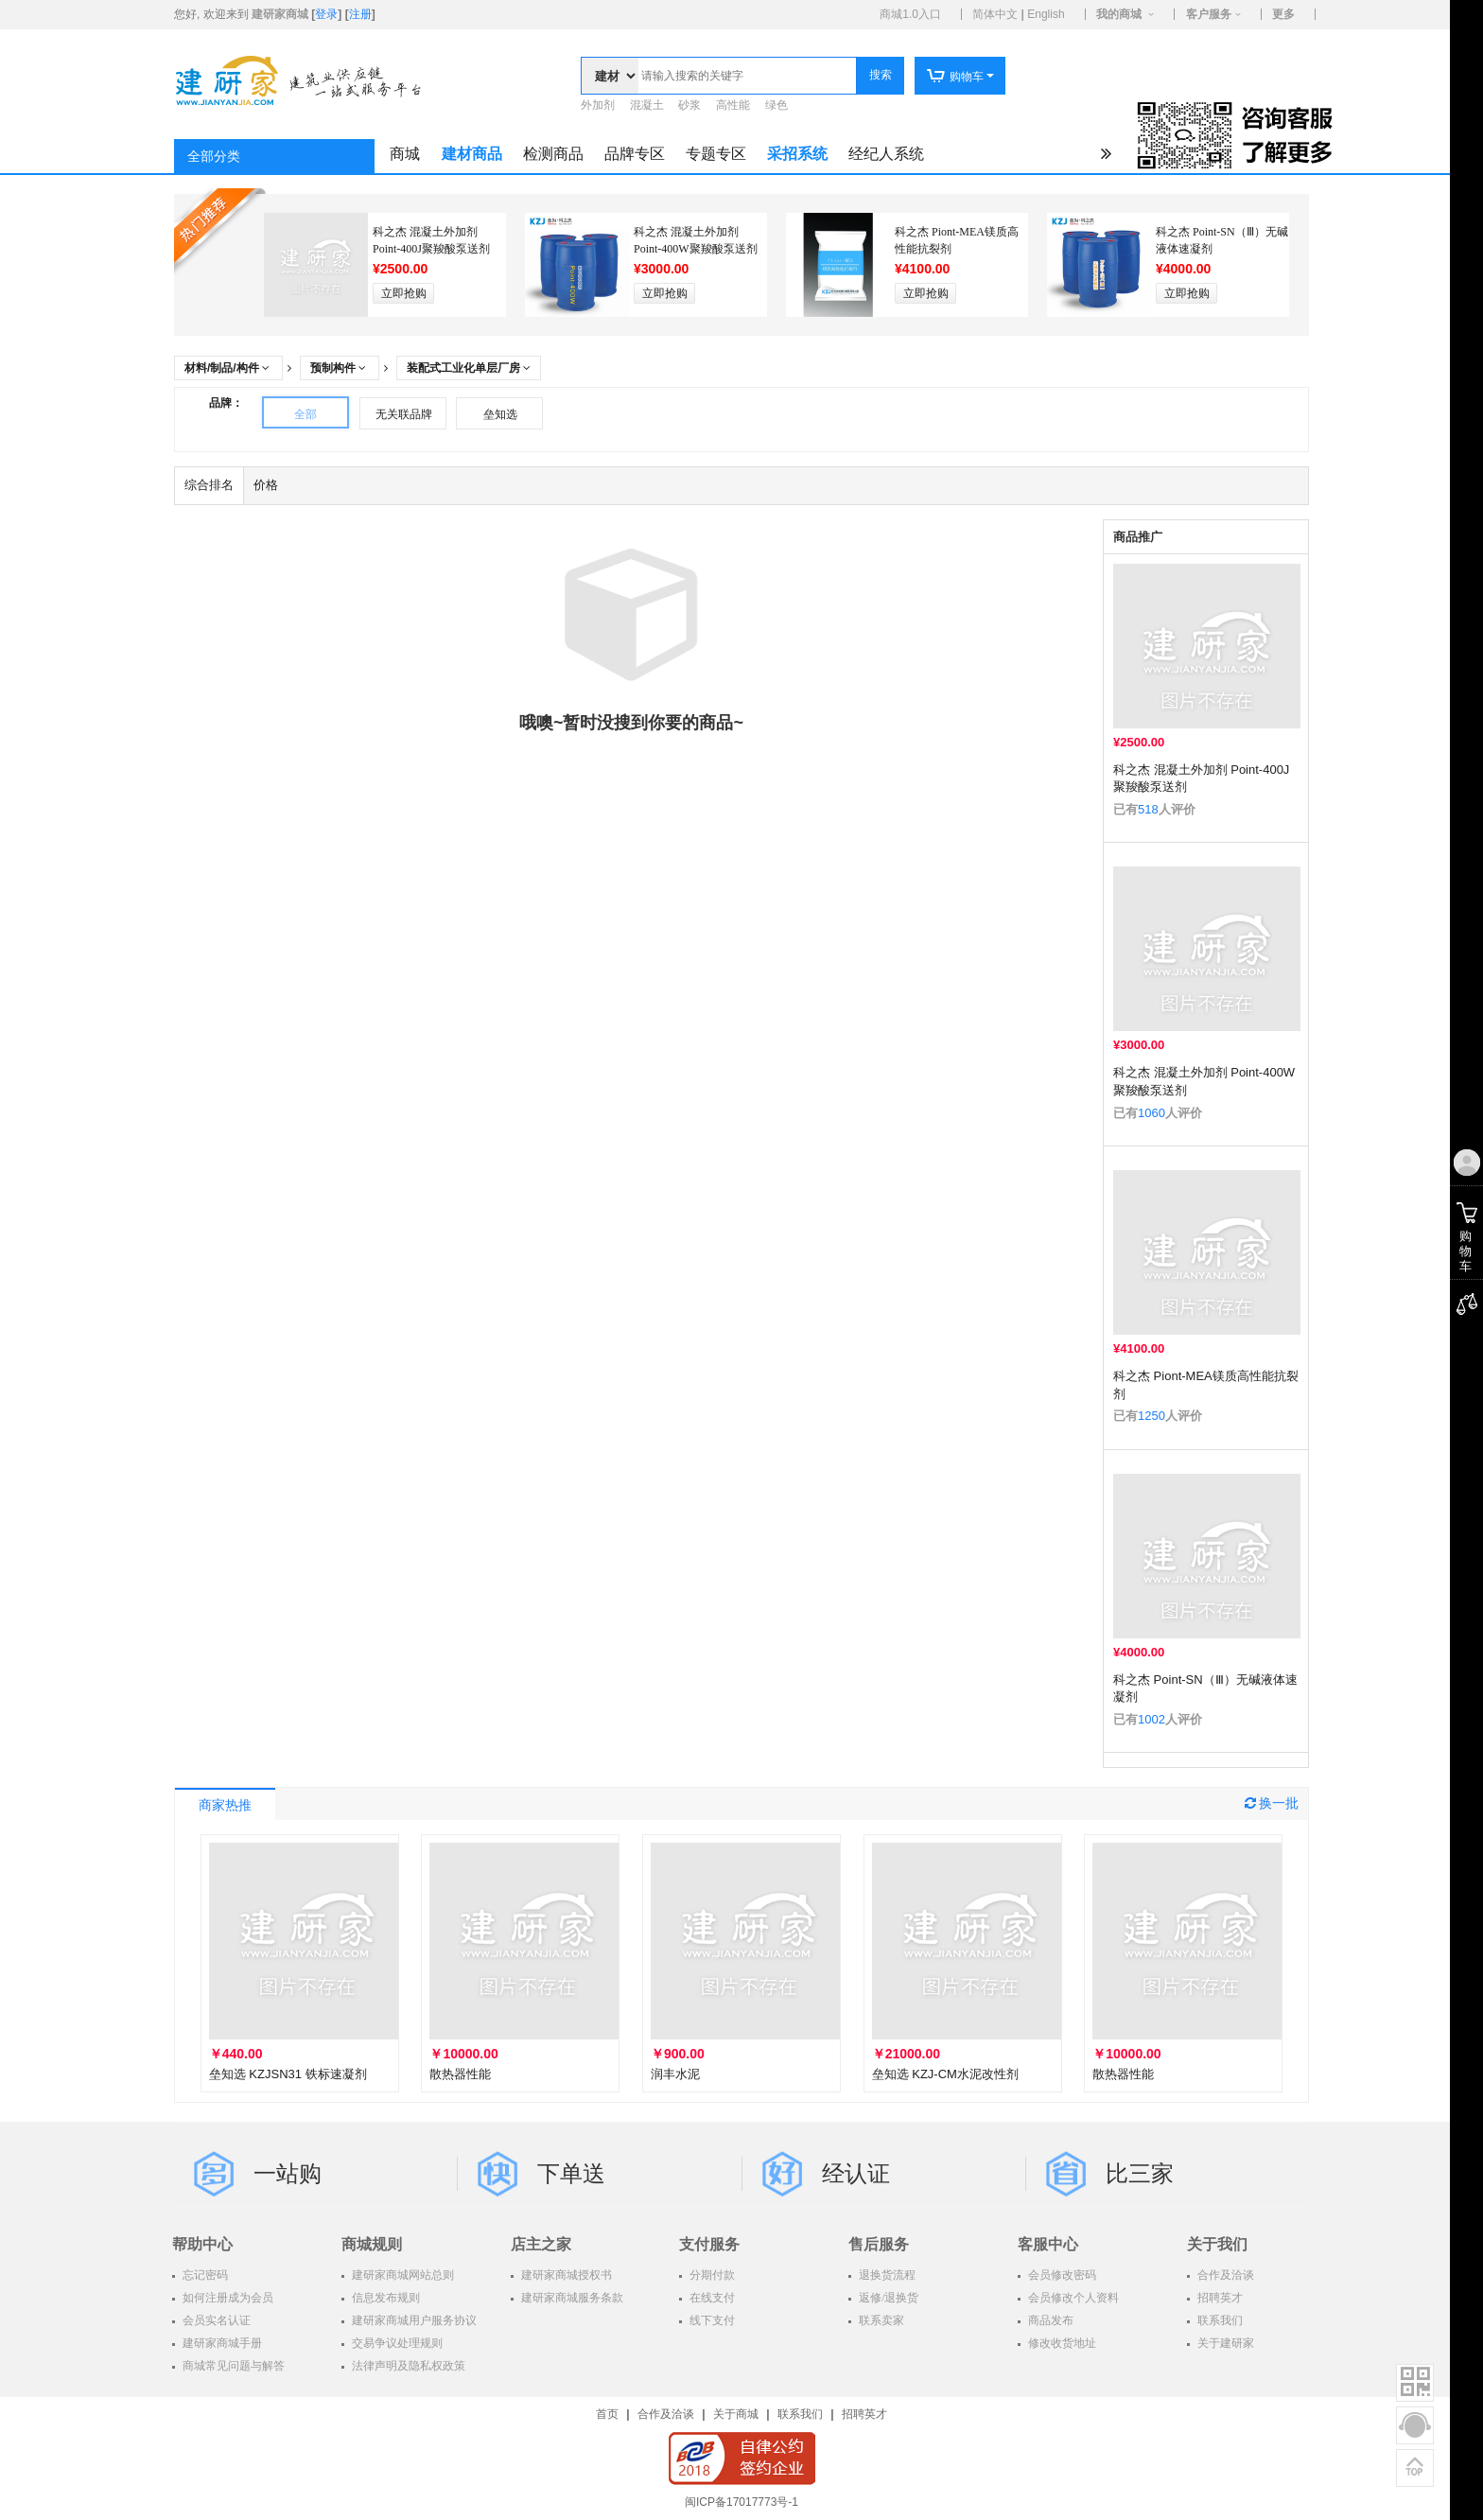 Image resolution: width=1483 pixels, height=2520 pixels. What do you see at coordinates (711, 2275) in the screenshot?
I see `分期付款` at bounding box center [711, 2275].